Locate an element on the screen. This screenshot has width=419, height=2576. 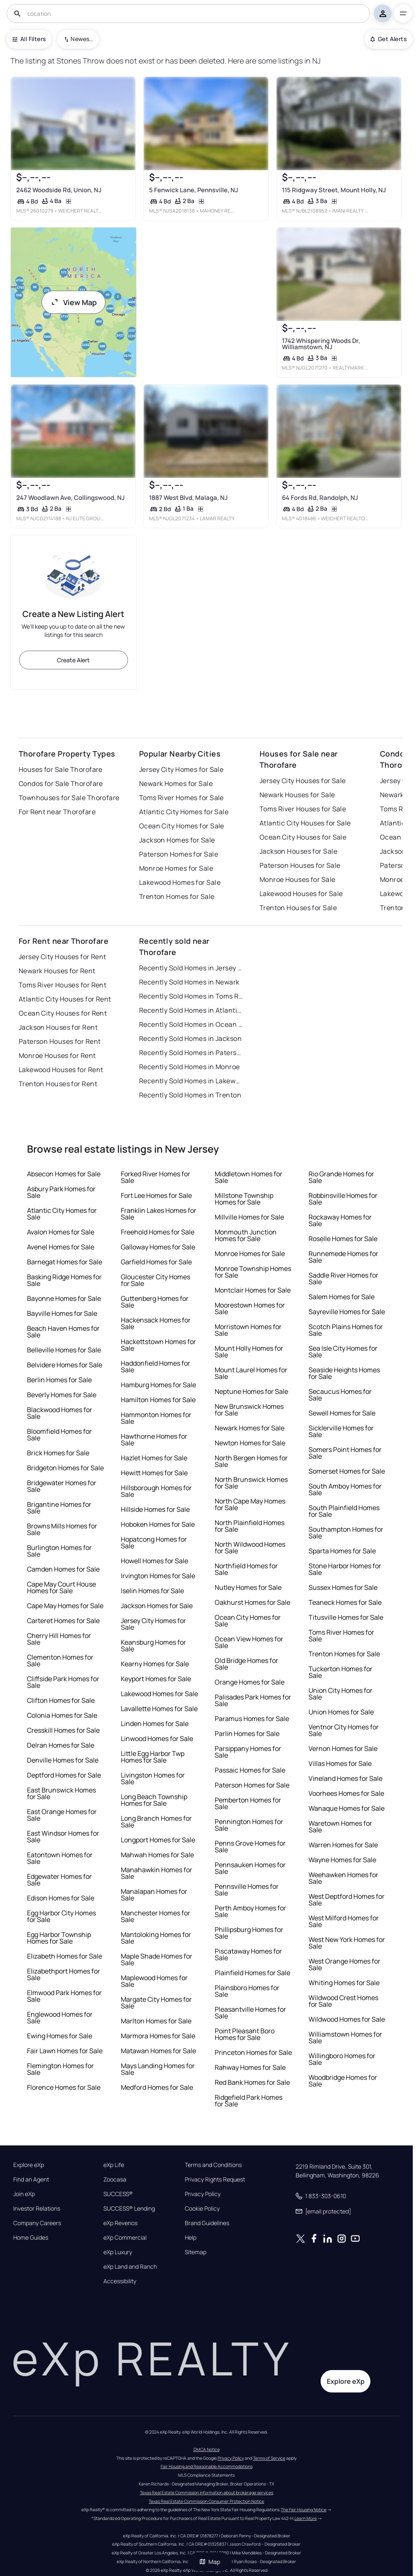
Investor Relations is located at coordinates (36, 2208).